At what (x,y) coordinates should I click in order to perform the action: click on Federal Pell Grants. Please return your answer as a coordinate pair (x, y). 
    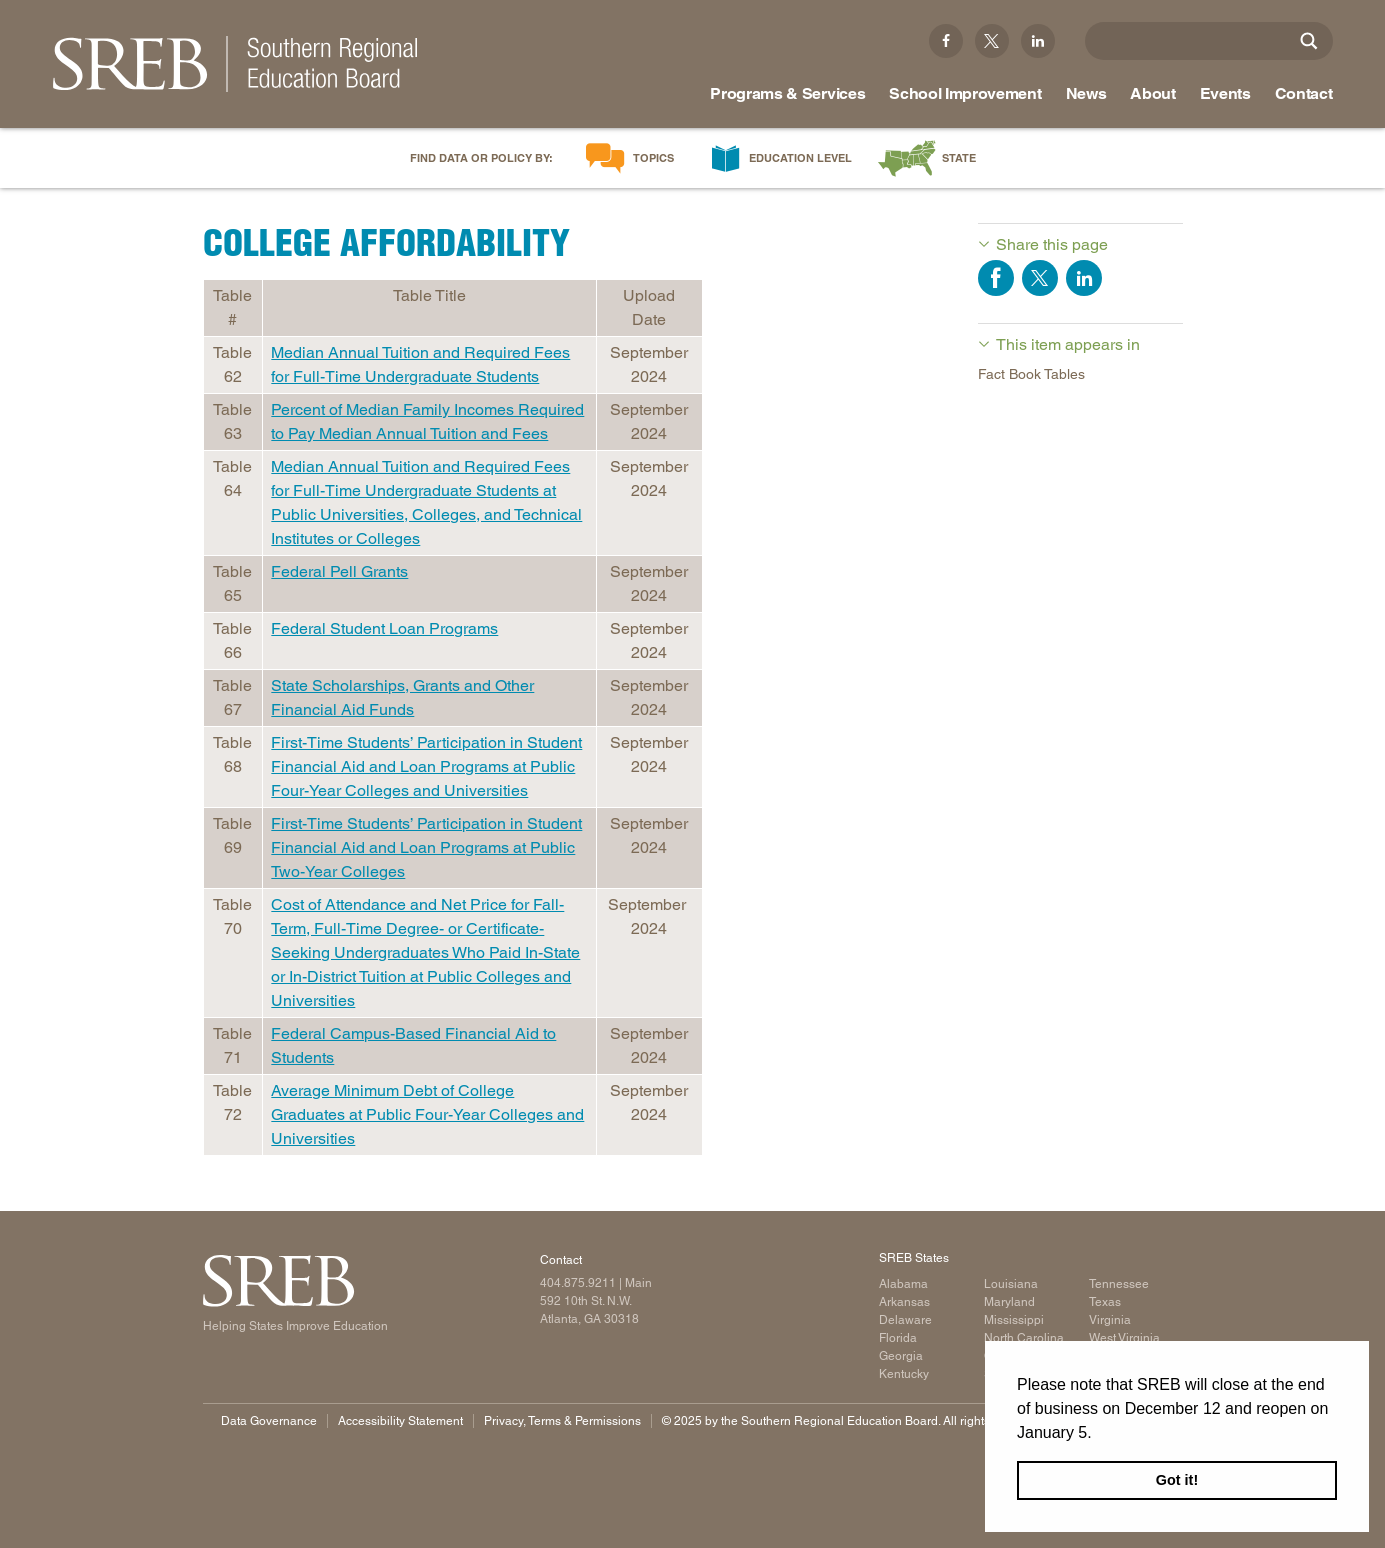
    Looking at the image, I should click on (339, 571).